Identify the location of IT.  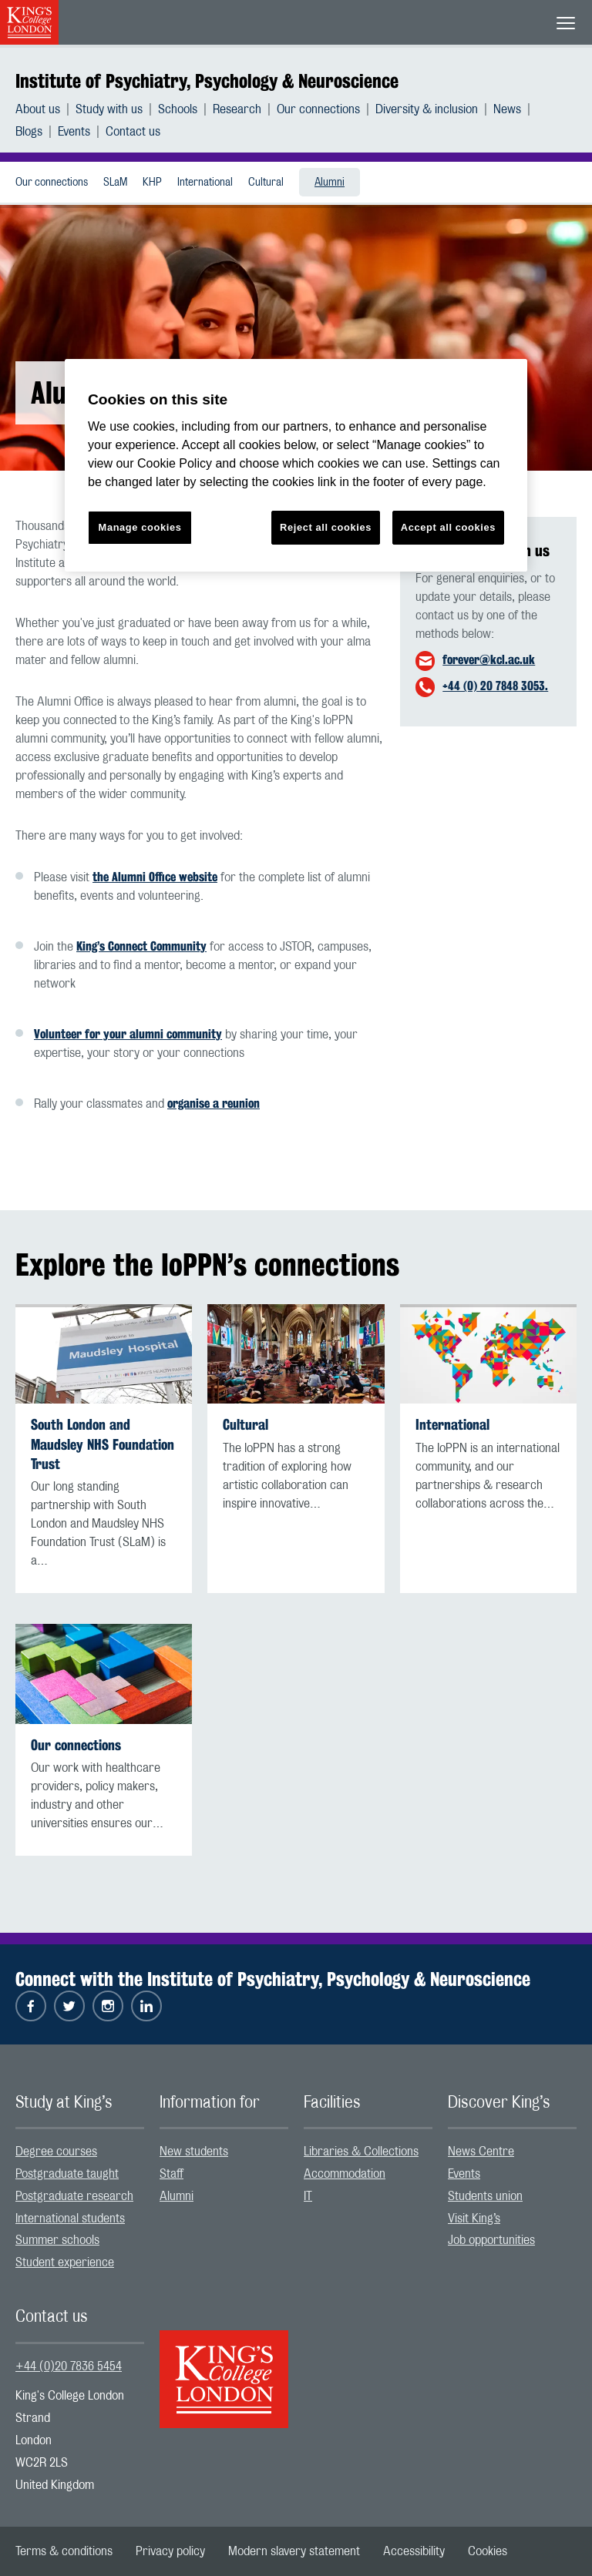
(308, 2196).